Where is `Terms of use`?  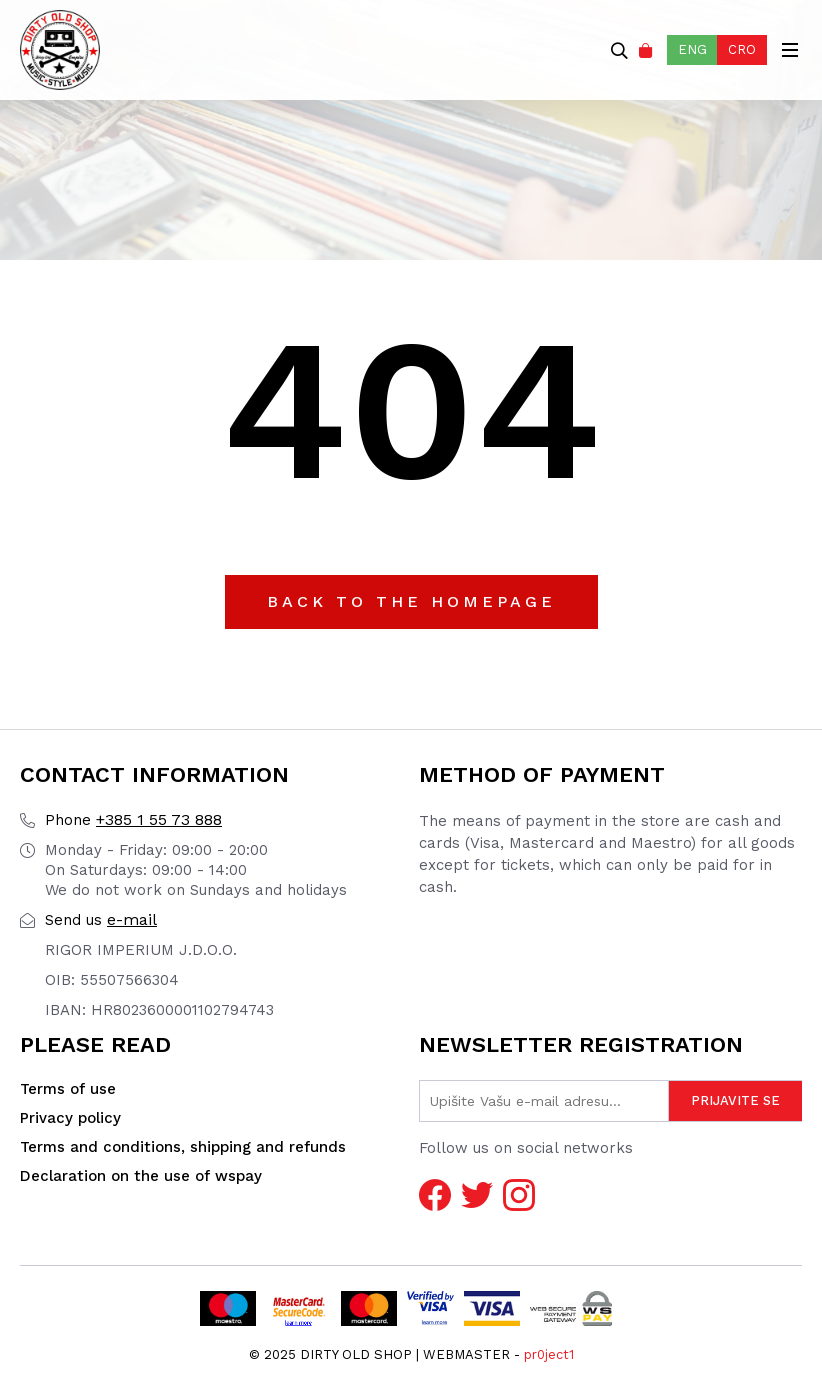 Terms of use is located at coordinates (68, 1089).